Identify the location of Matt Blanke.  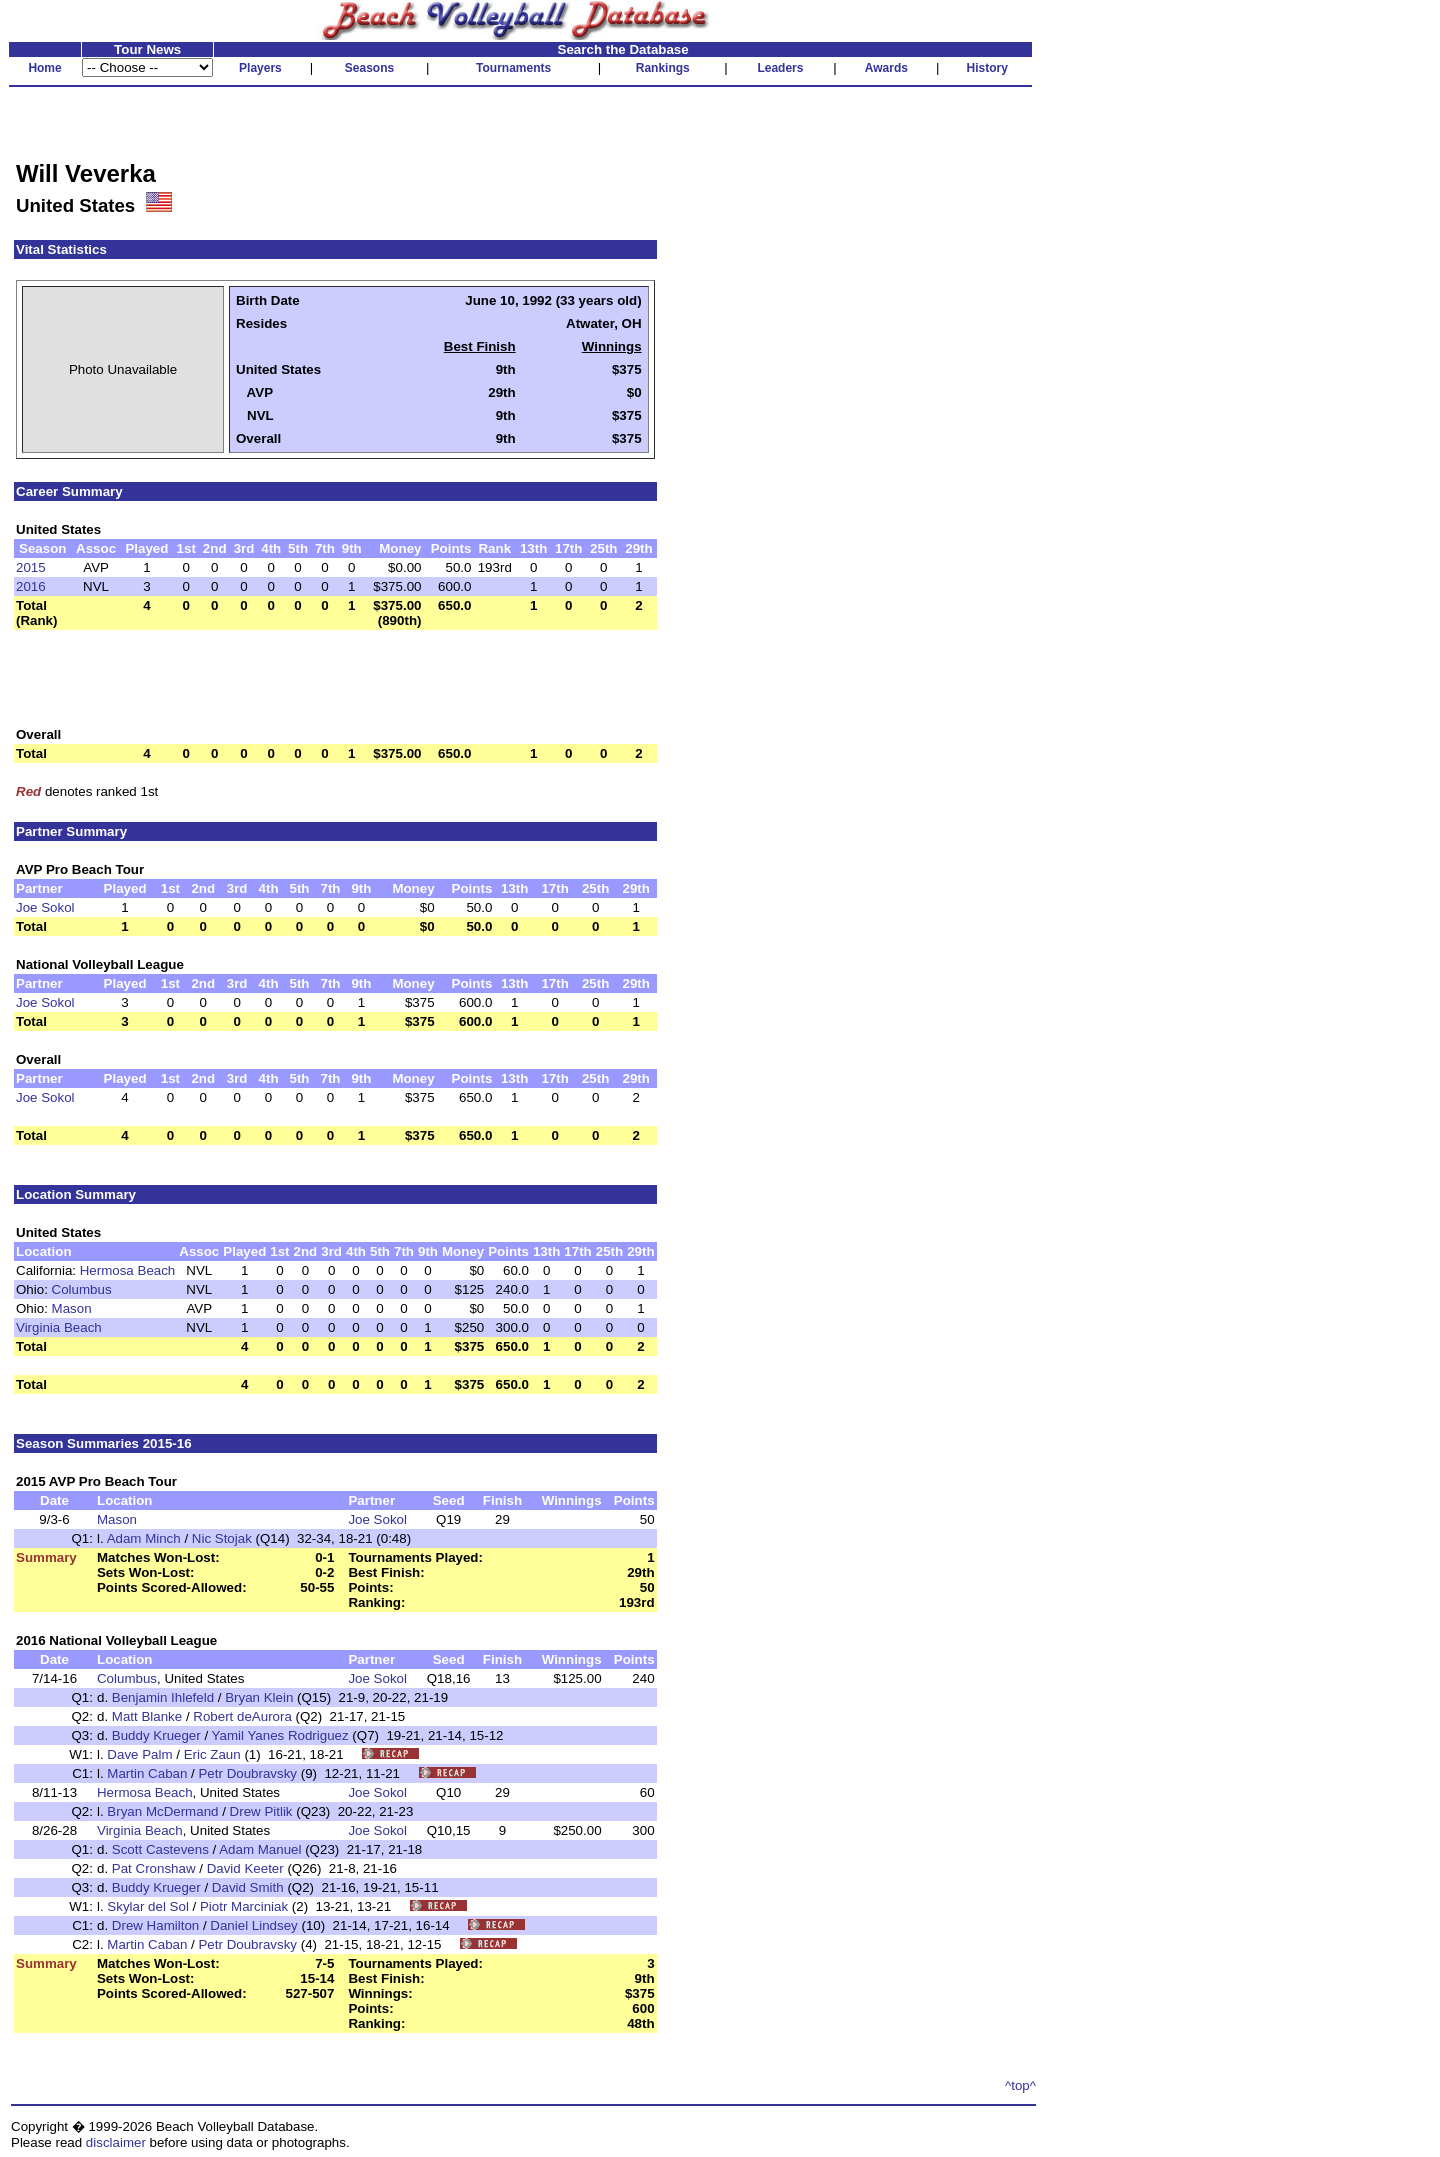
(147, 1716).